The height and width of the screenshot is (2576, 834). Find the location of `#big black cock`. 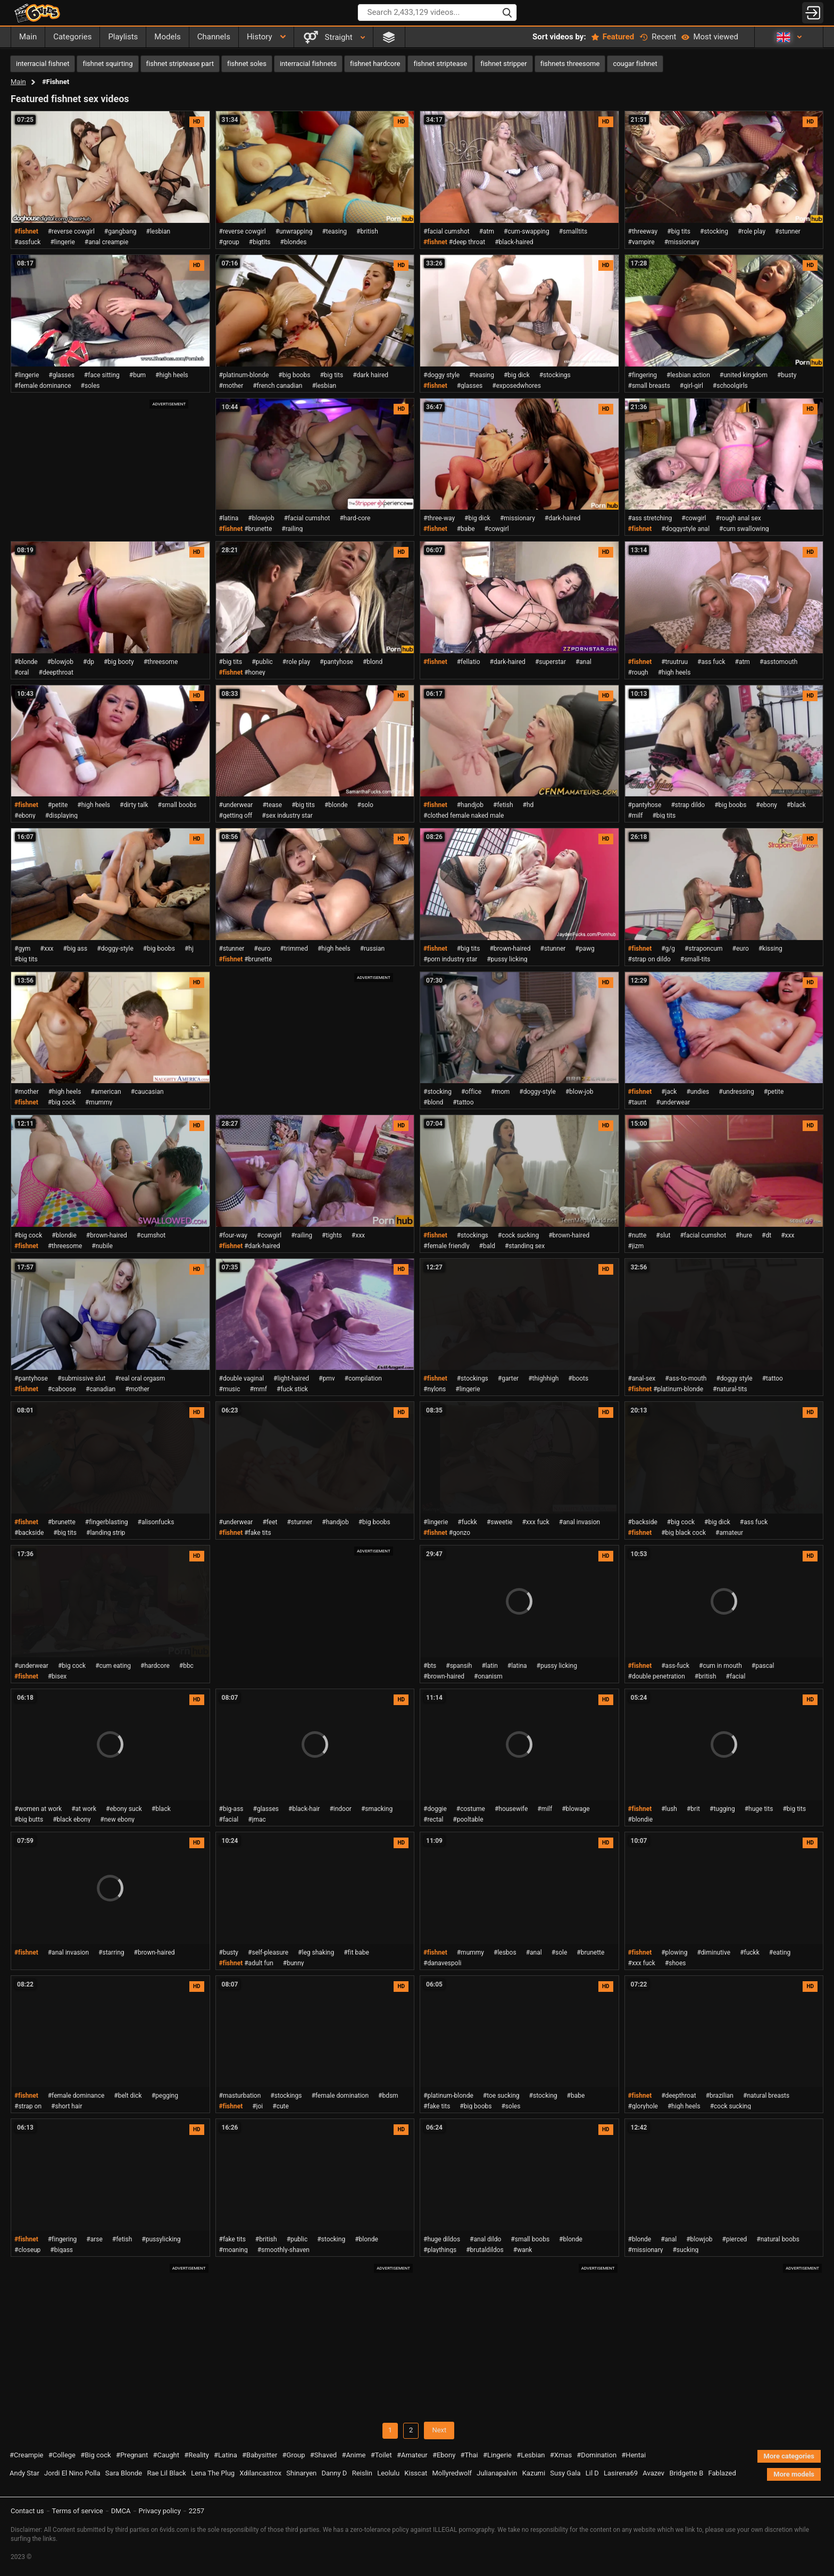

#big black cock is located at coordinates (683, 1532).